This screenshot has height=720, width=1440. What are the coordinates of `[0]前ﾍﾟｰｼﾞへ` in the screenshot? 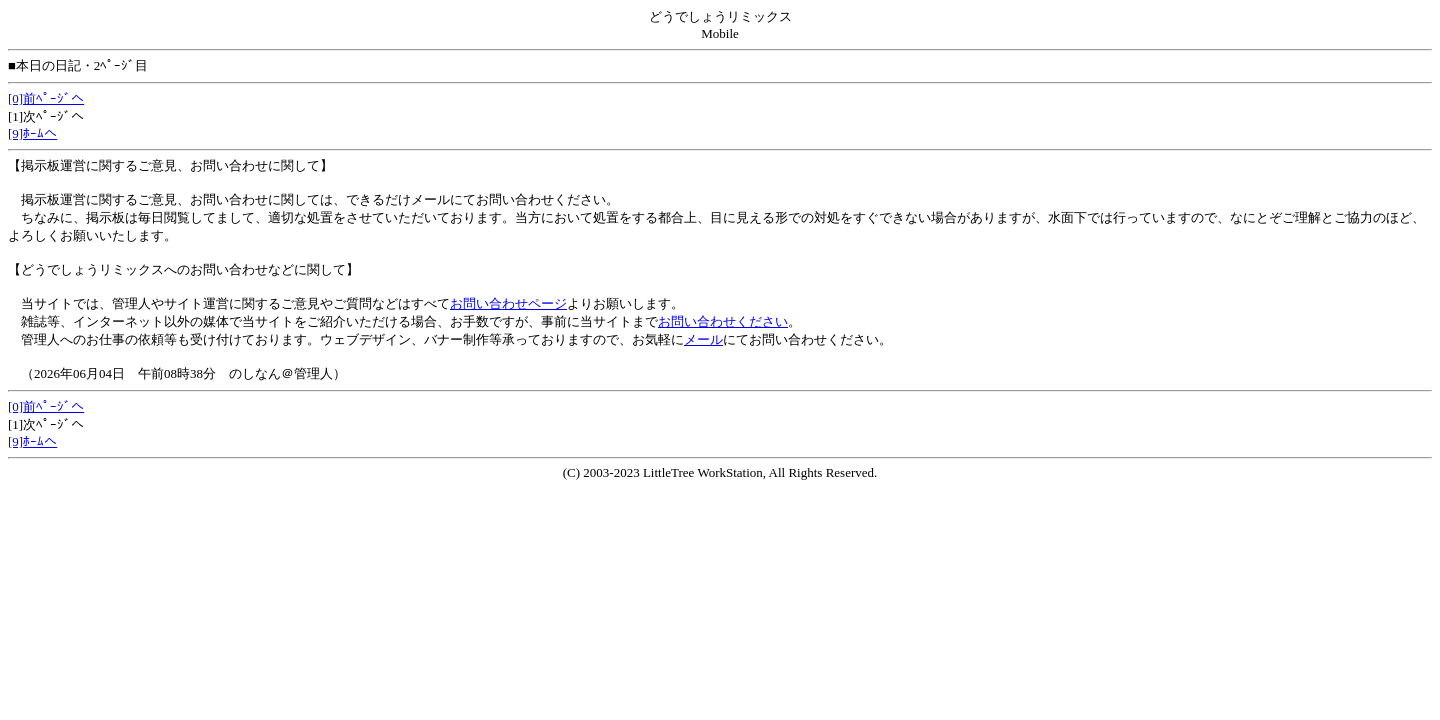 It's located at (46, 98).